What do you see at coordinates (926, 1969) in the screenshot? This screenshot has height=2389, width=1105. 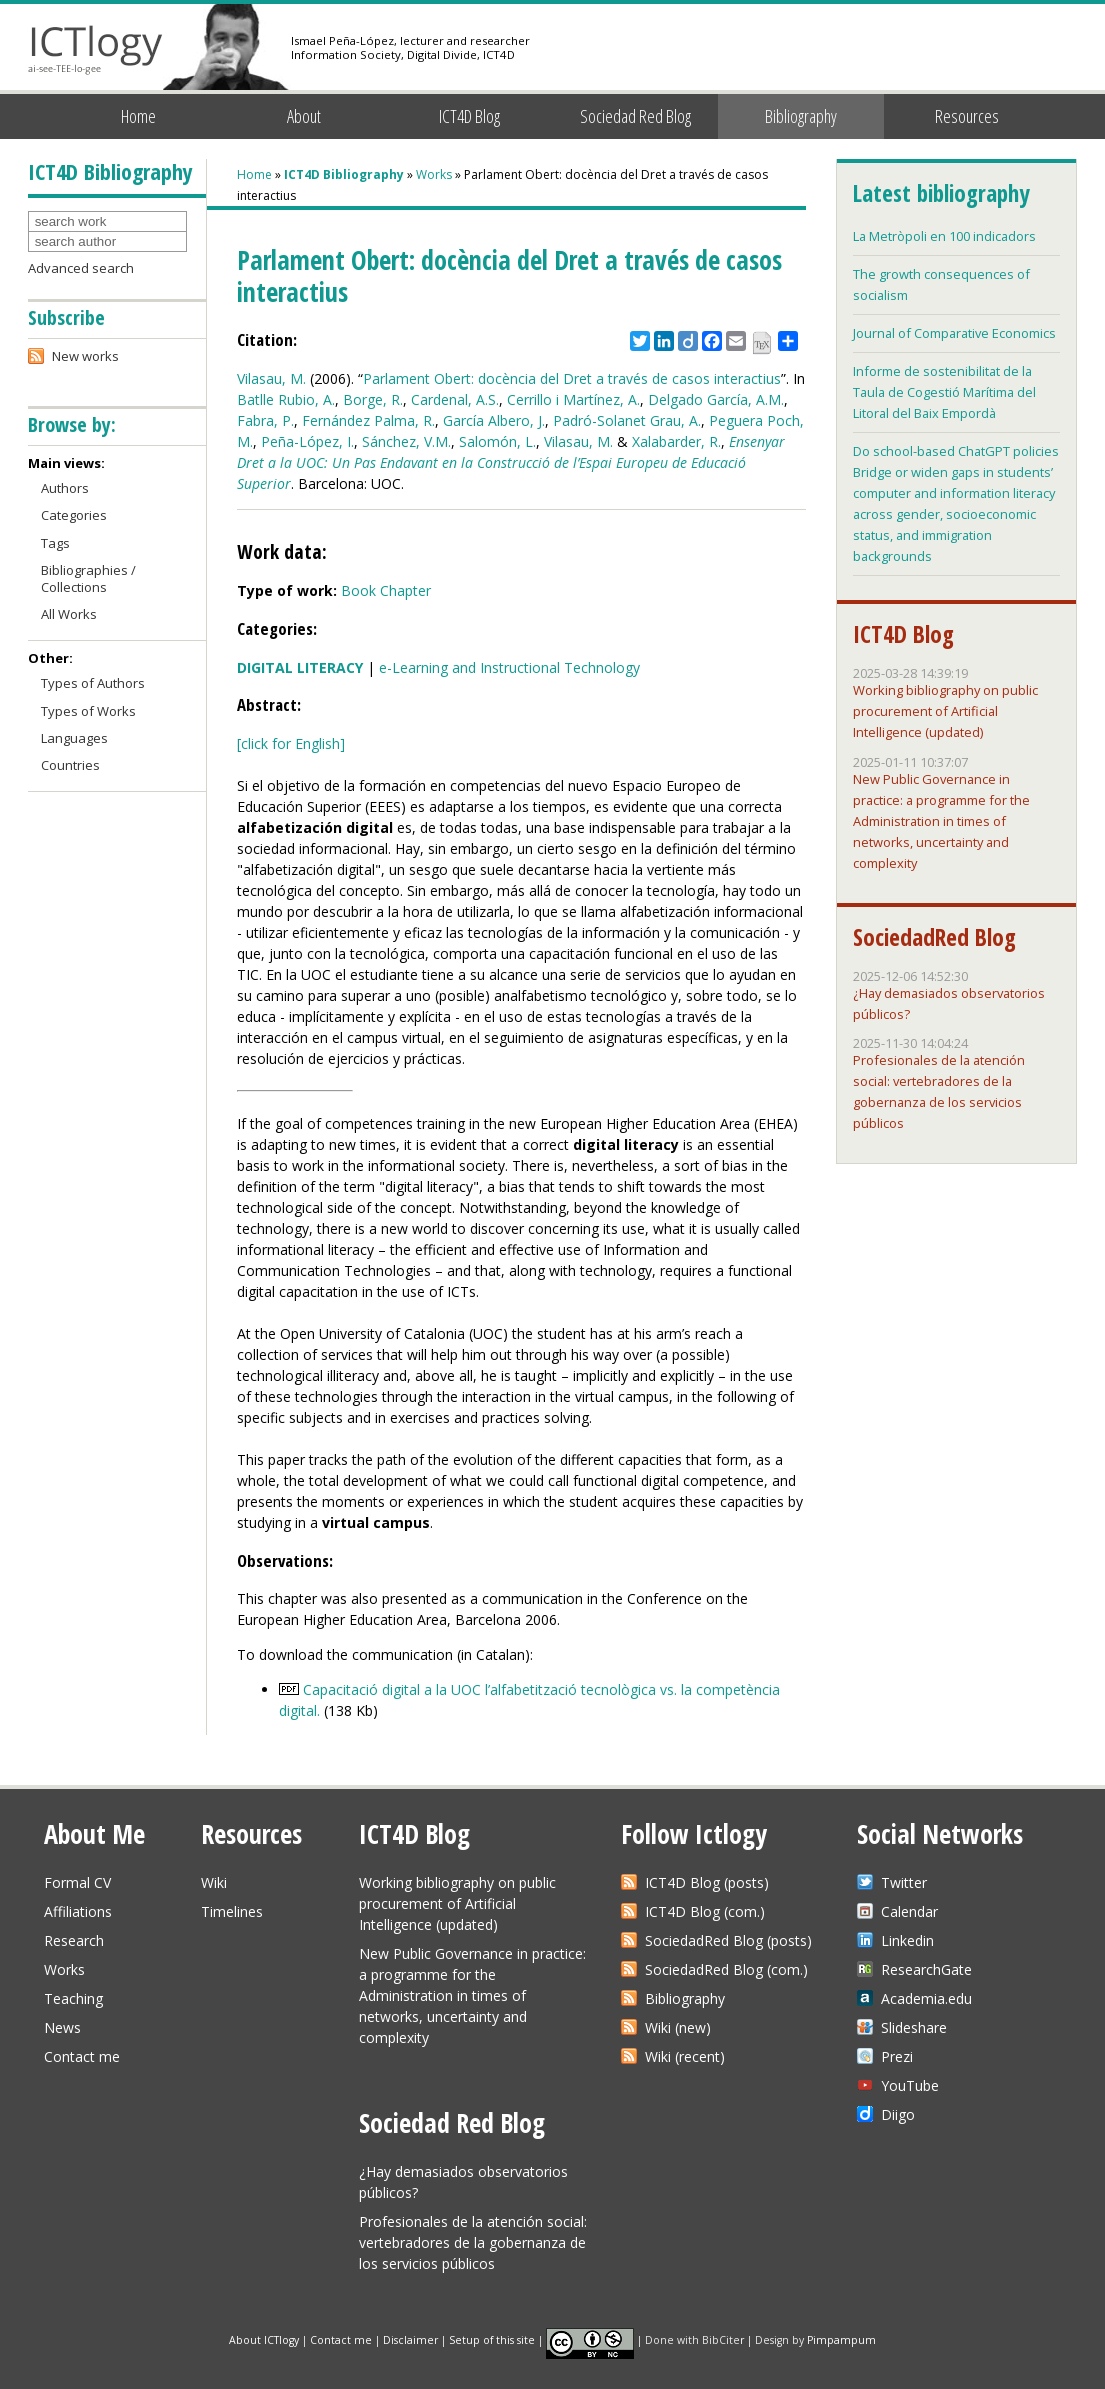 I see `ResearchGate` at bounding box center [926, 1969].